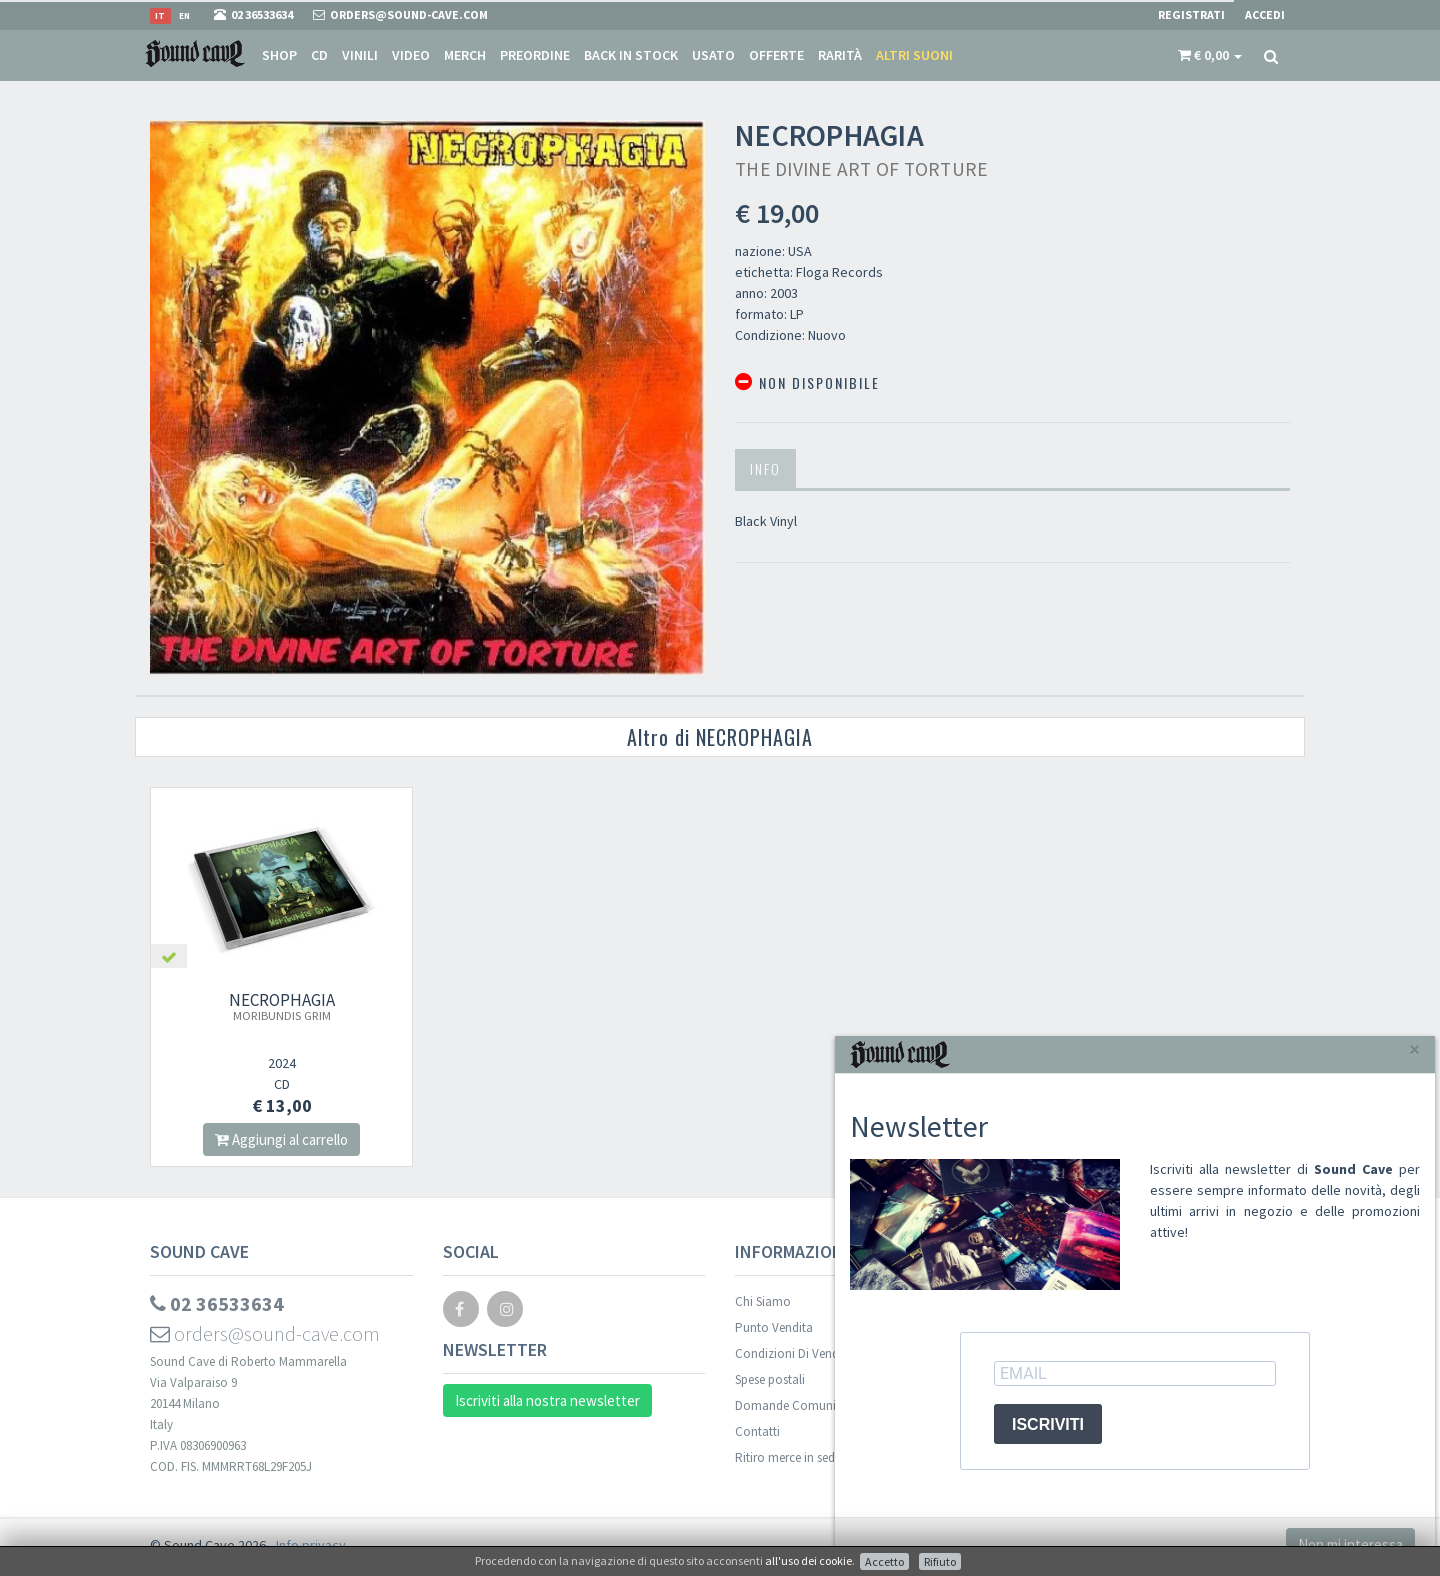 This screenshot has height=1576, width=1440. Describe the element at coordinates (279, 55) in the screenshot. I see `Shop` at that location.